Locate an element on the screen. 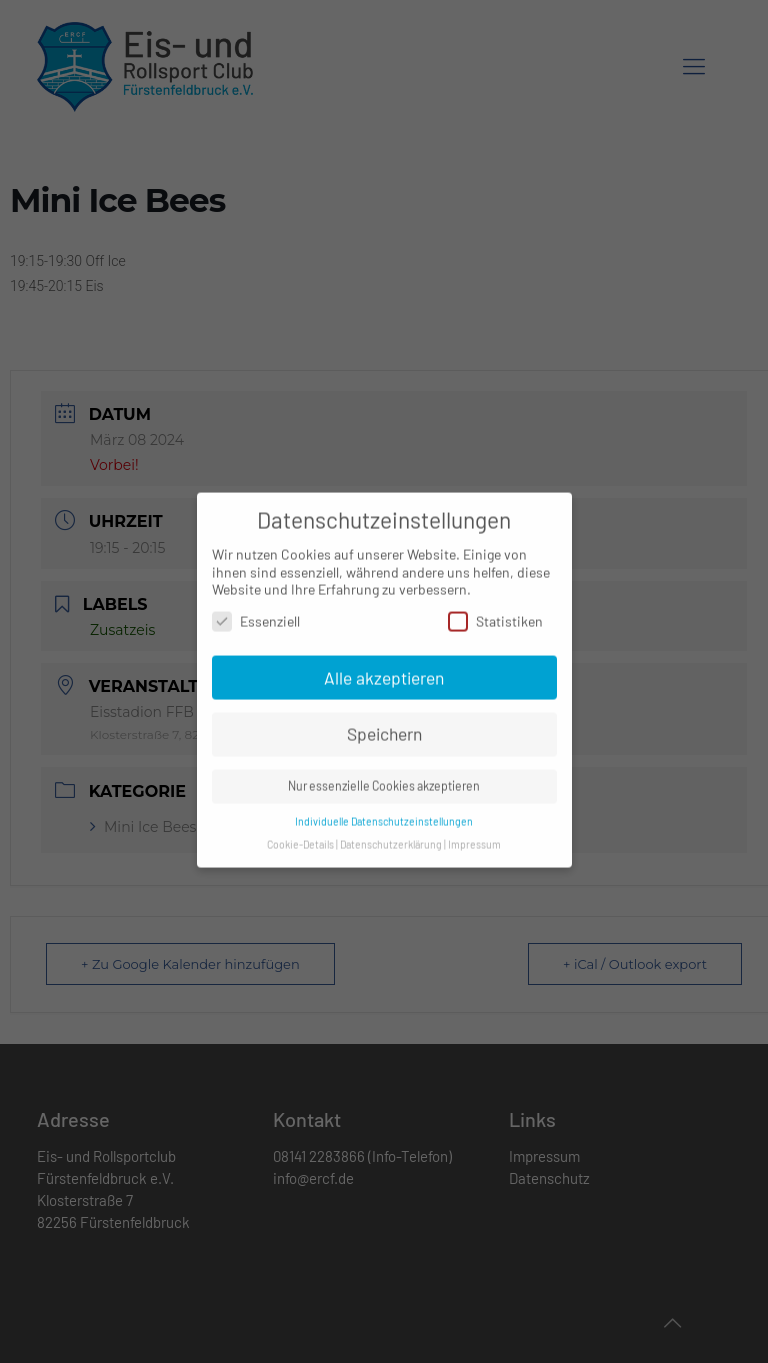 This screenshot has height=1363, width=768. Essenziell is located at coordinates (256, 613).